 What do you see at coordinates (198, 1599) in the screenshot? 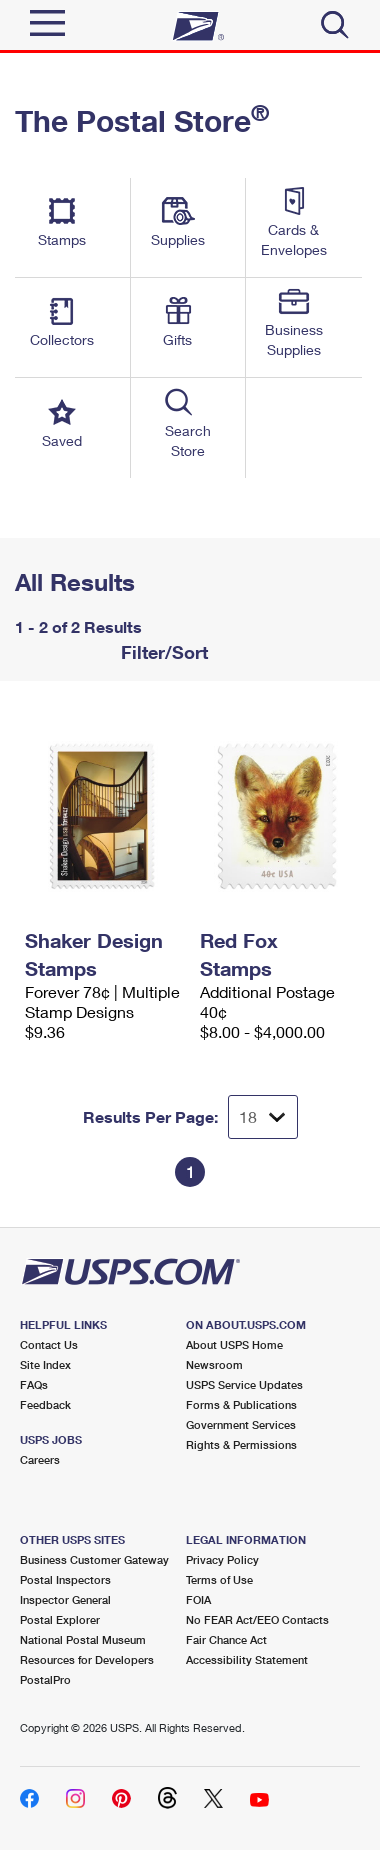
I see `FOIA` at bounding box center [198, 1599].